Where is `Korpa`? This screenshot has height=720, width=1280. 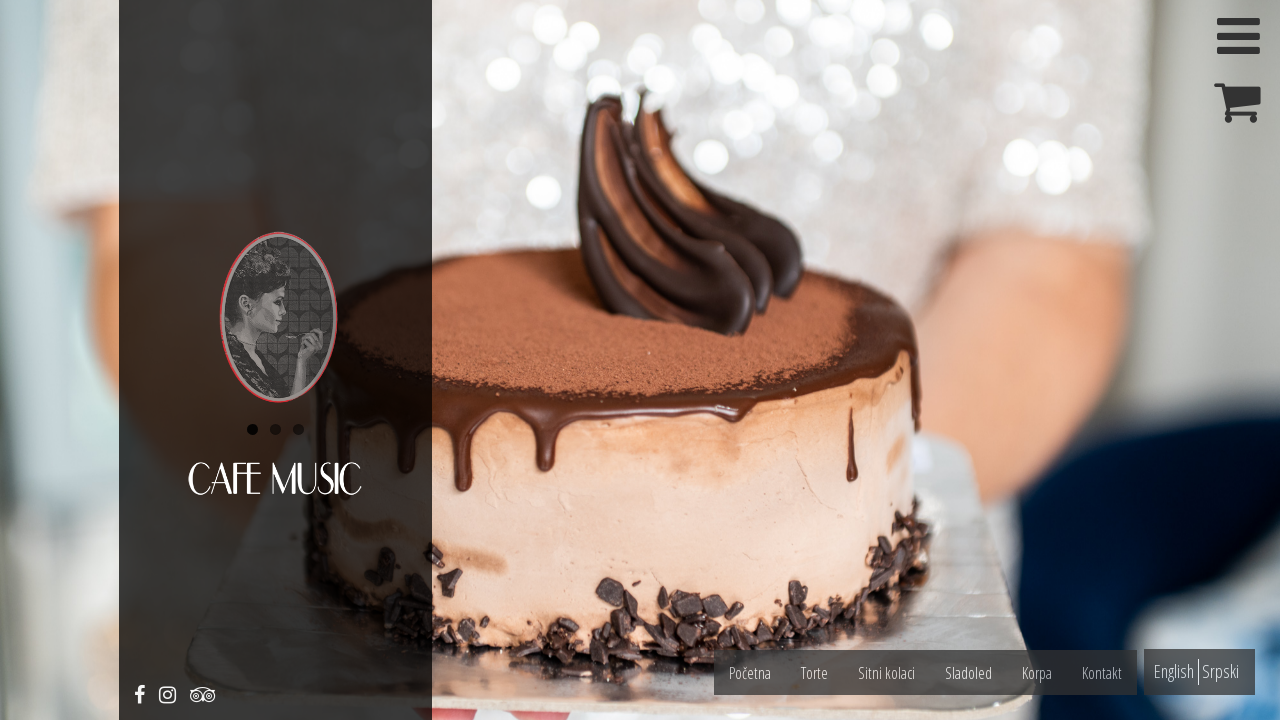
Korpa is located at coordinates (1037, 673).